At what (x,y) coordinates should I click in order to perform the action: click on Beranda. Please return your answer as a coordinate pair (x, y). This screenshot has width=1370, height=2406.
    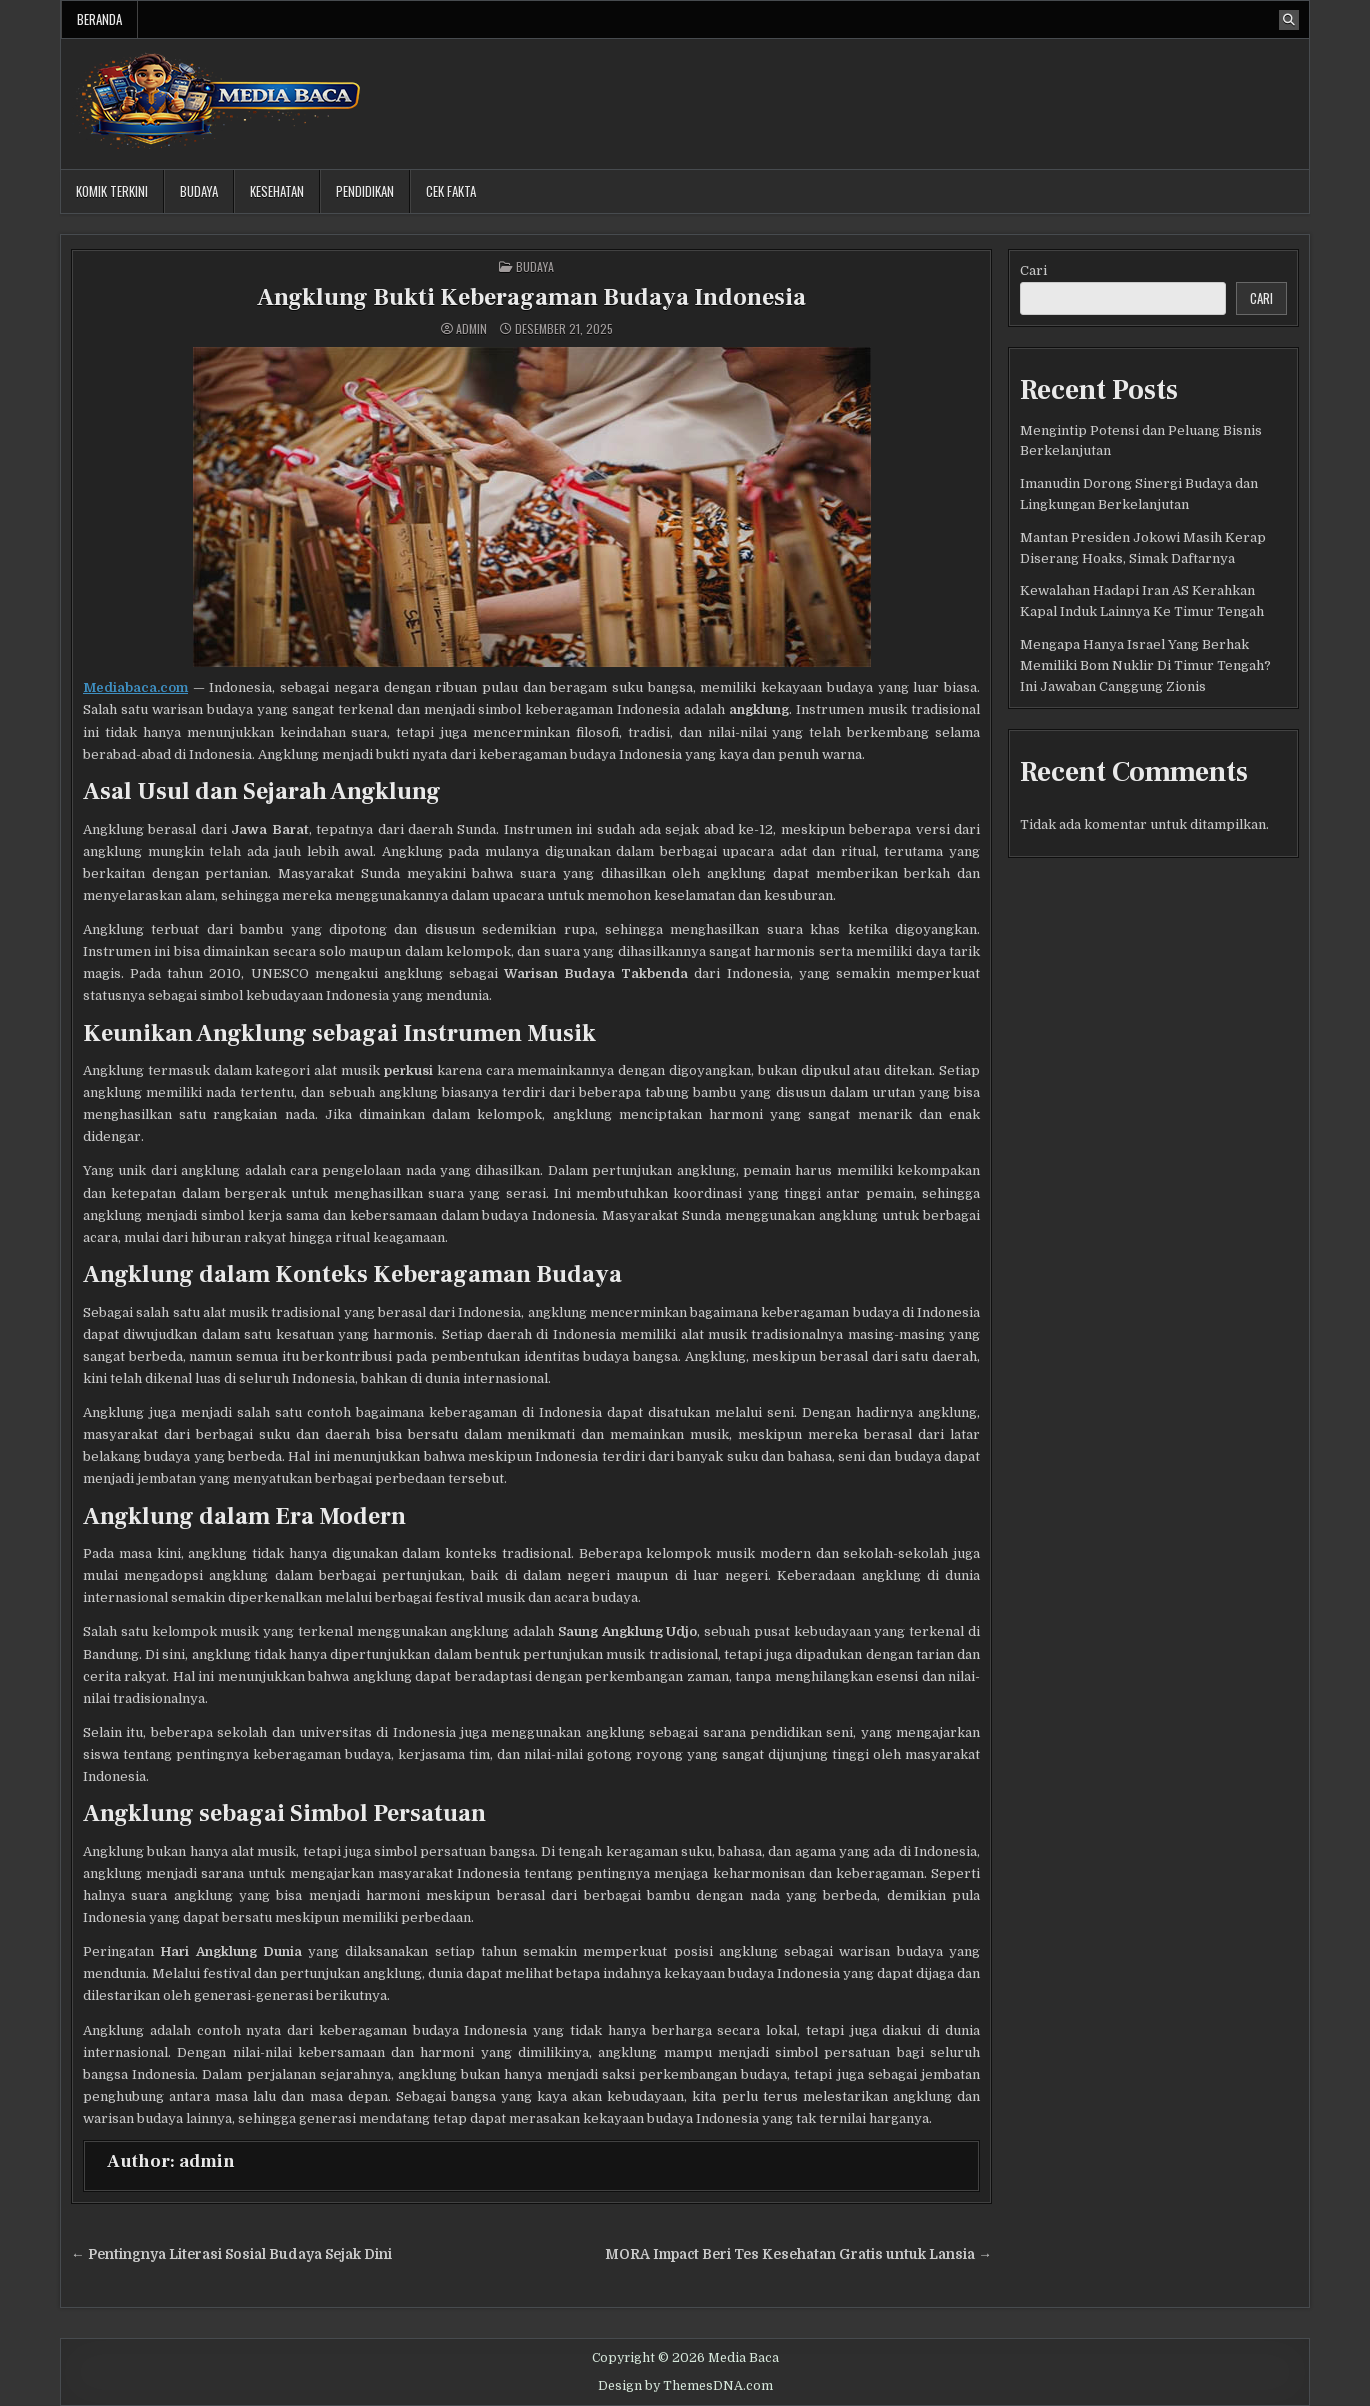
    Looking at the image, I should click on (99, 19).